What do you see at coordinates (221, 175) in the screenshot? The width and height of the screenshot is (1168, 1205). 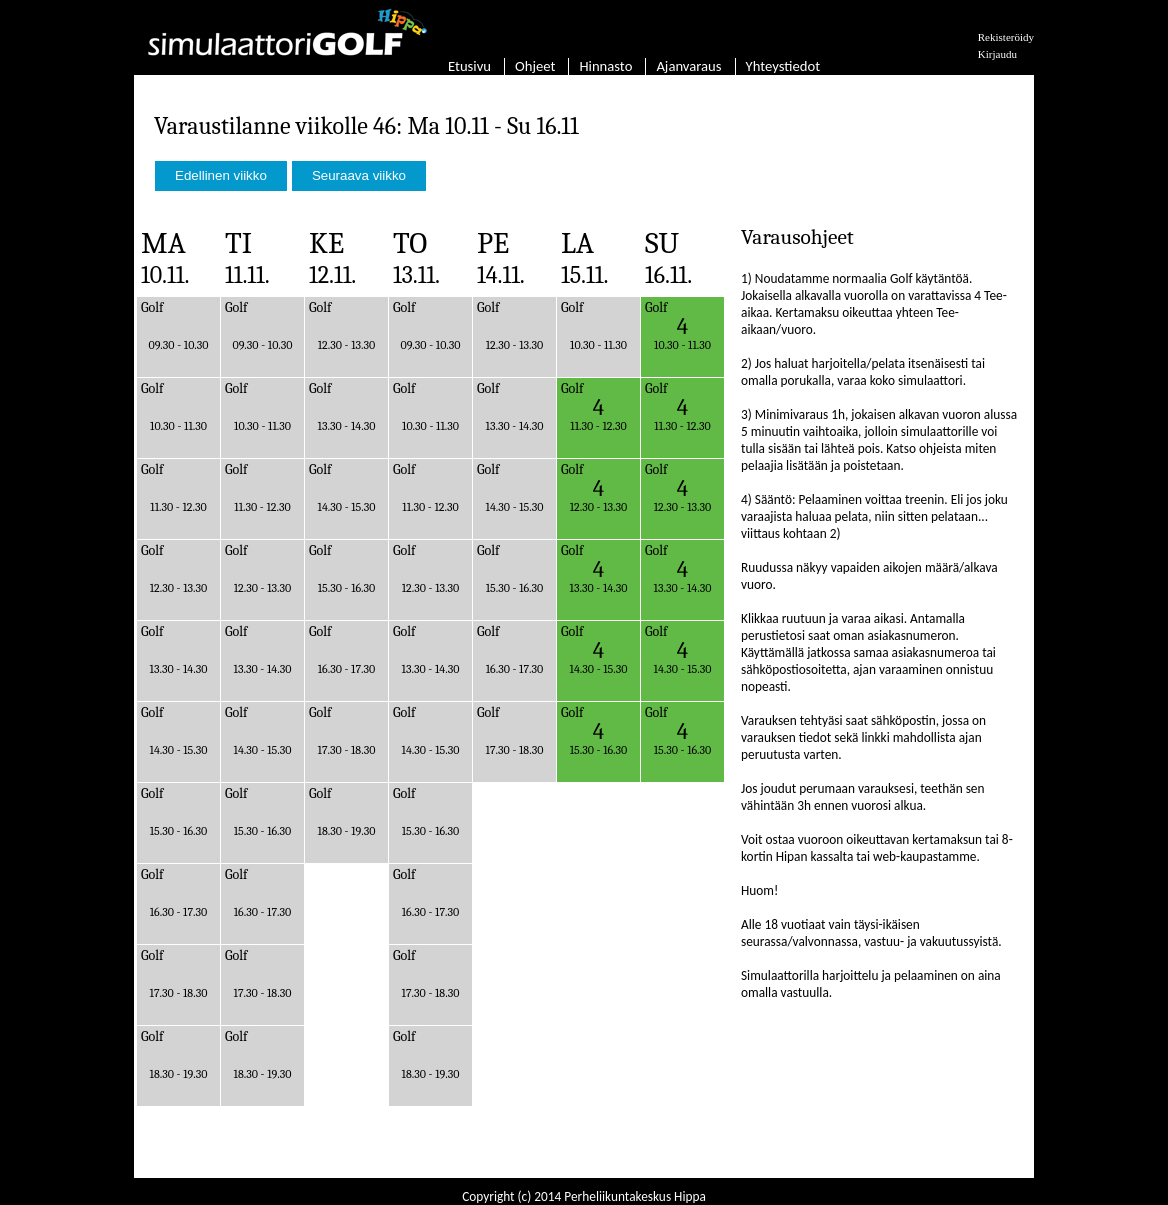 I see `Edellinen viikko` at bounding box center [221, 175].